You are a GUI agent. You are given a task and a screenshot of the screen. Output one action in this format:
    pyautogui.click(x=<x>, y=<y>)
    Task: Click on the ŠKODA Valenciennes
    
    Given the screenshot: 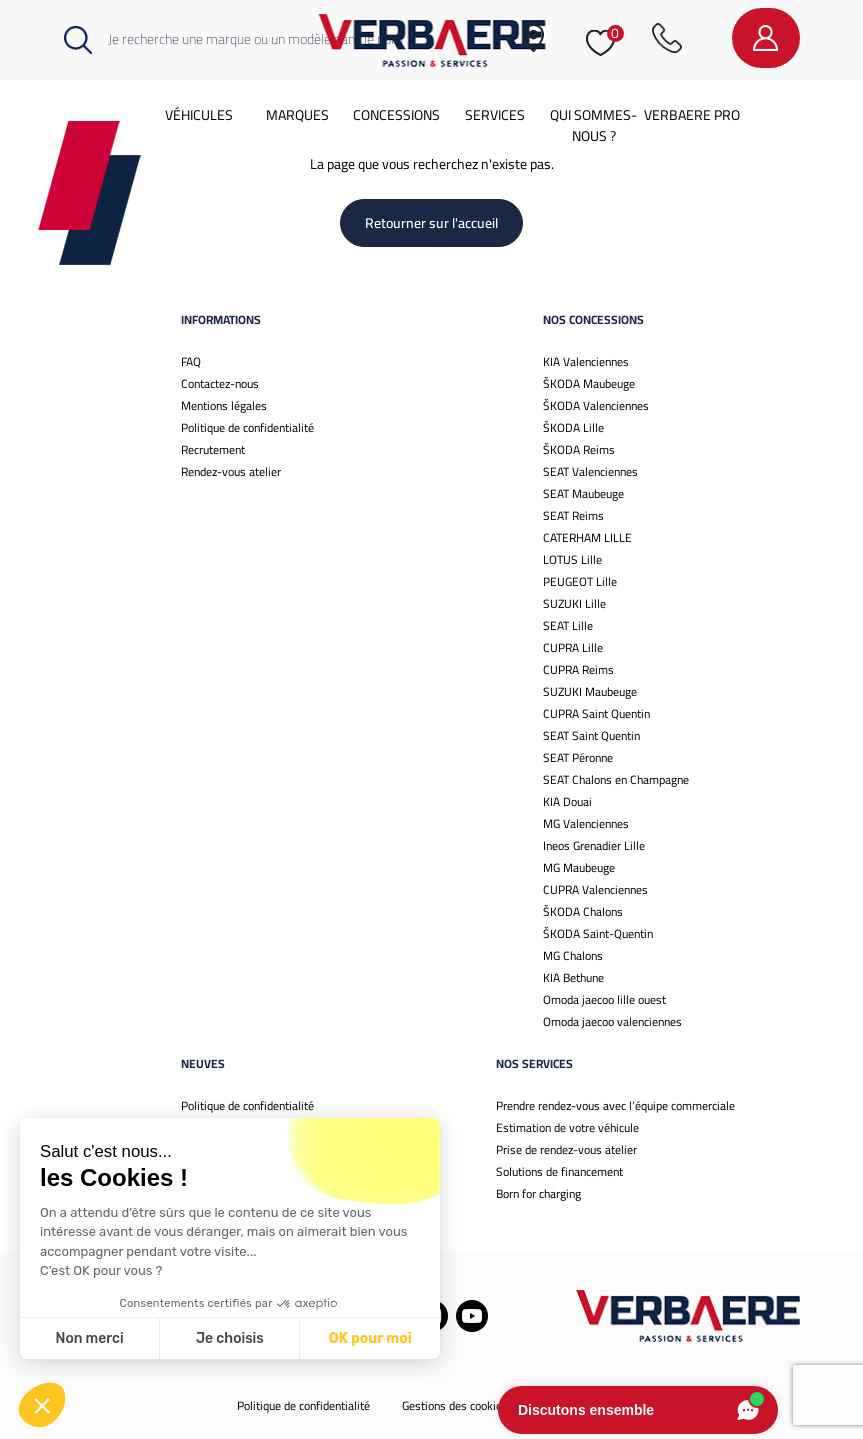 What is the action you would take?
    pyautogui.click(x=596, y=405)
    